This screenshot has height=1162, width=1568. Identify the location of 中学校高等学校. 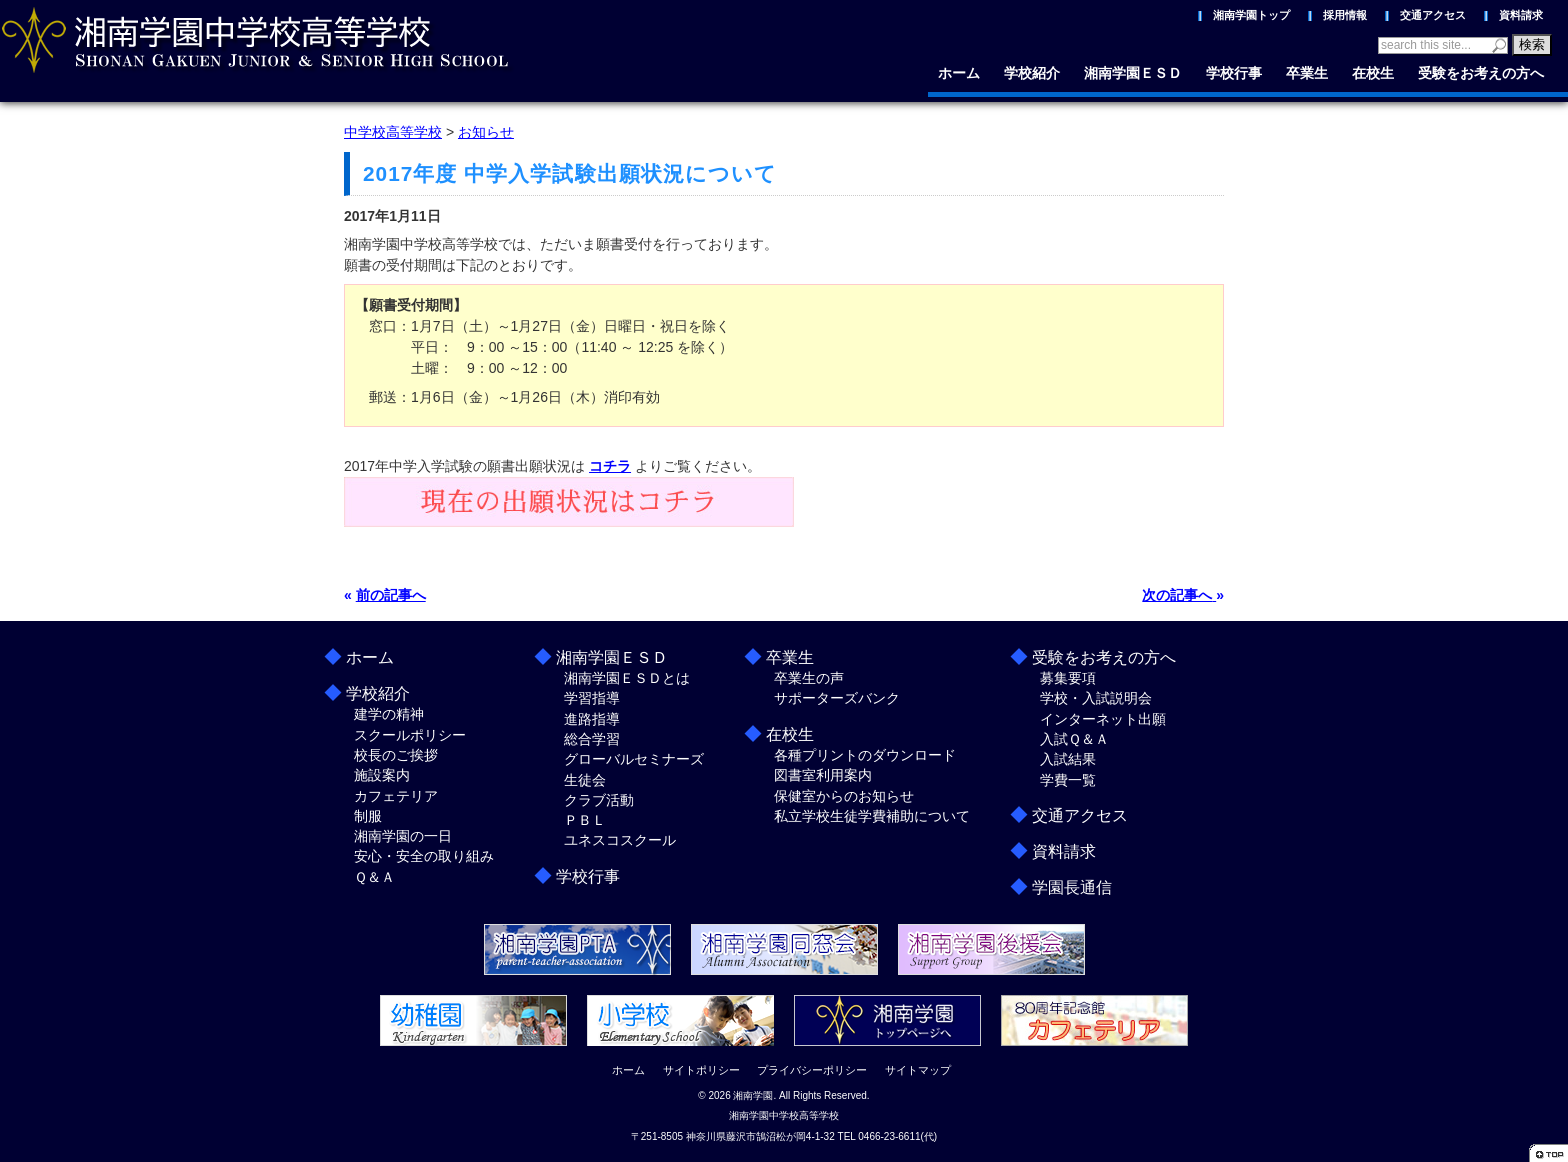
(393, 132).